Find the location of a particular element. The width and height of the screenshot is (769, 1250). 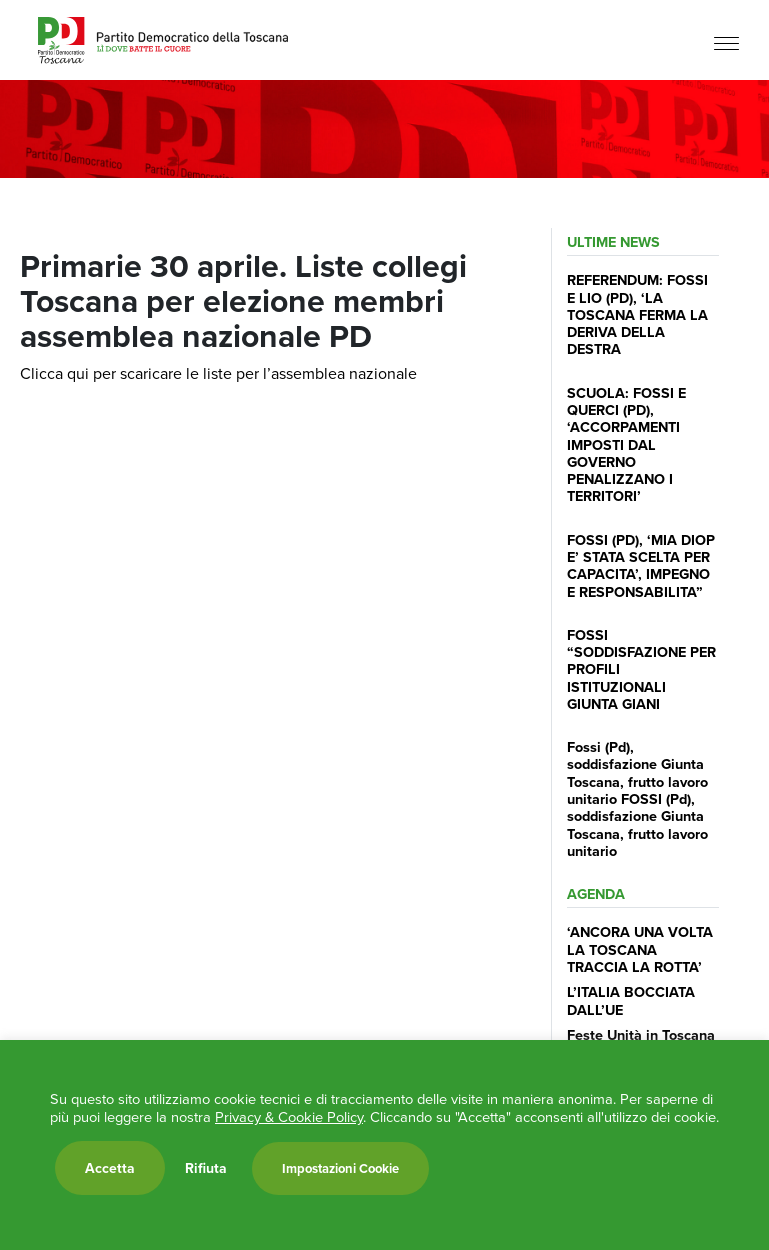

SCUOLA: FOSSI E QUERCI (PD), ‘ACCORPAMENTI IMPOSTI DAL GOVERNO PENALIZZANO I TERRITORI’ is located at coordinates (626, 444).